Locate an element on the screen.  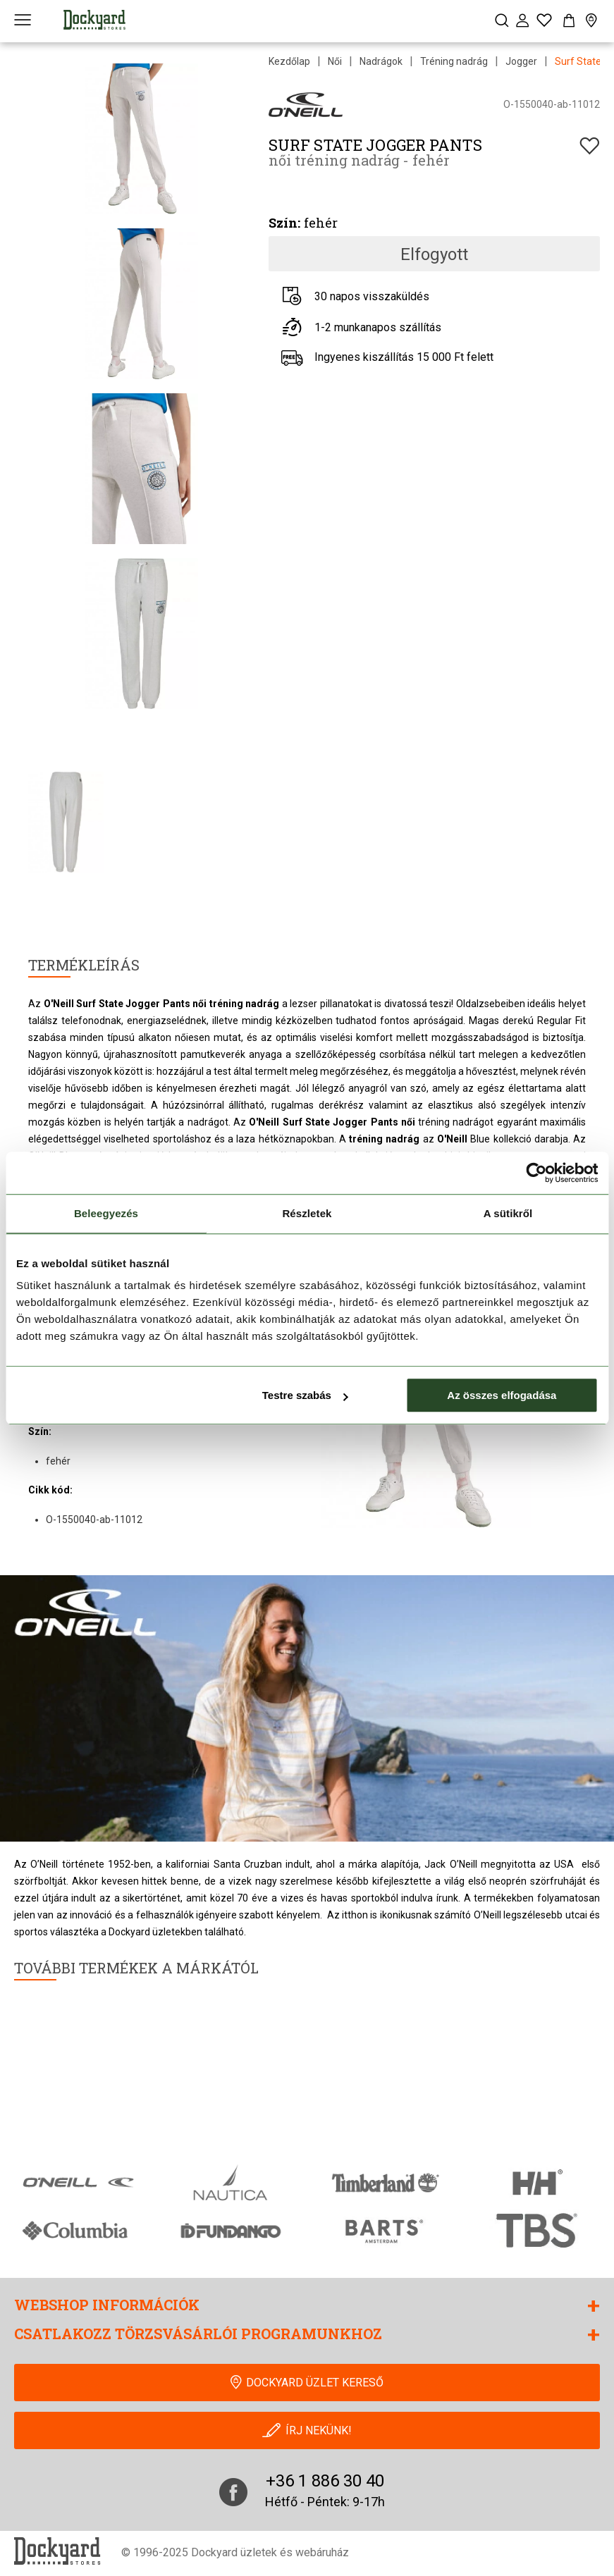
Részletek [tab] is located at coordinates (306, 1213).